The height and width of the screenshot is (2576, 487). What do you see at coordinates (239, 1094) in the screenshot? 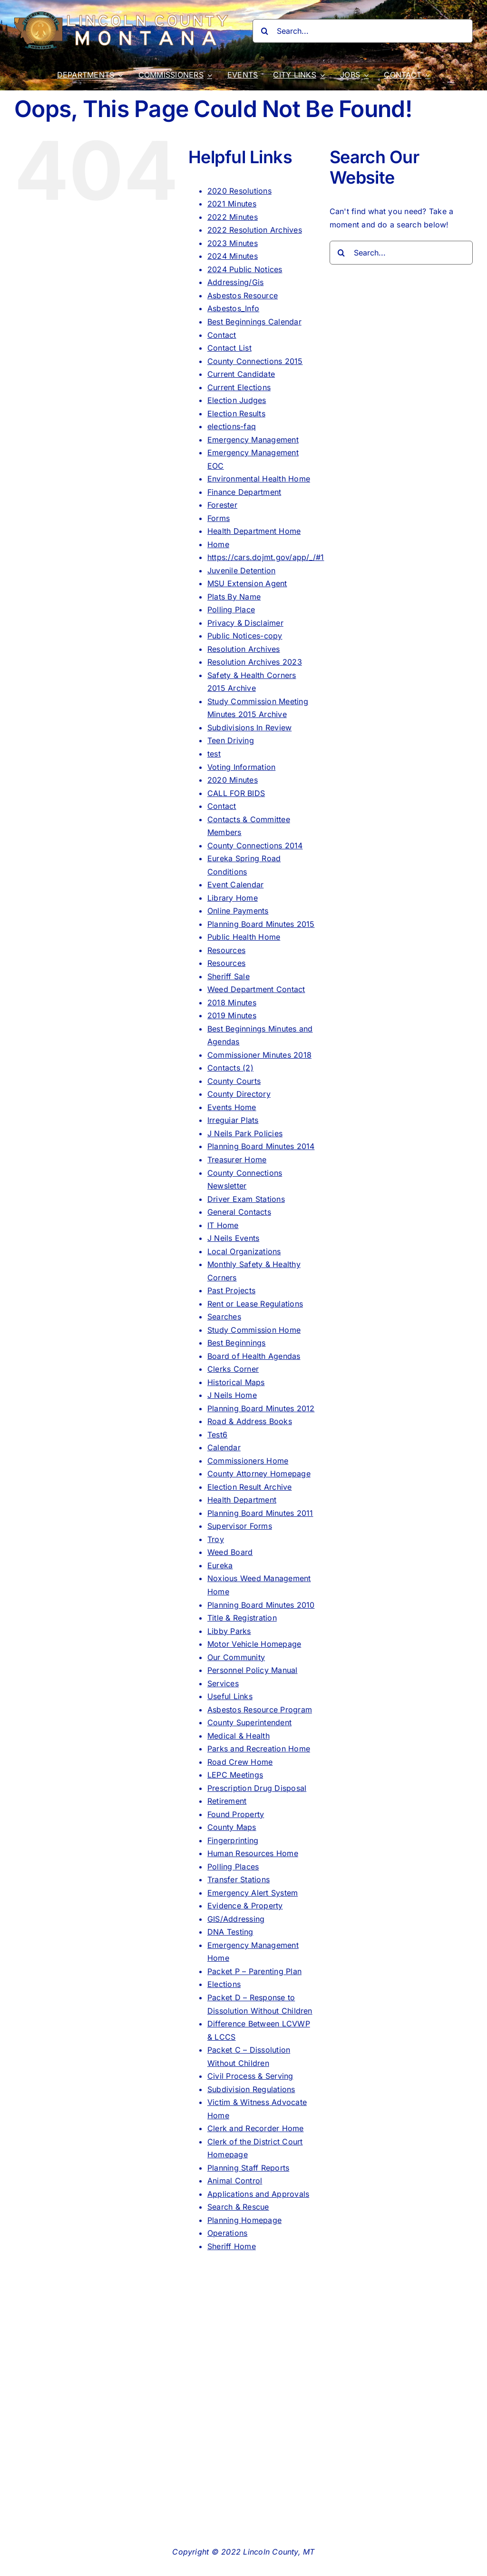
I see `County Directory` at bounding box center [239, 1094].